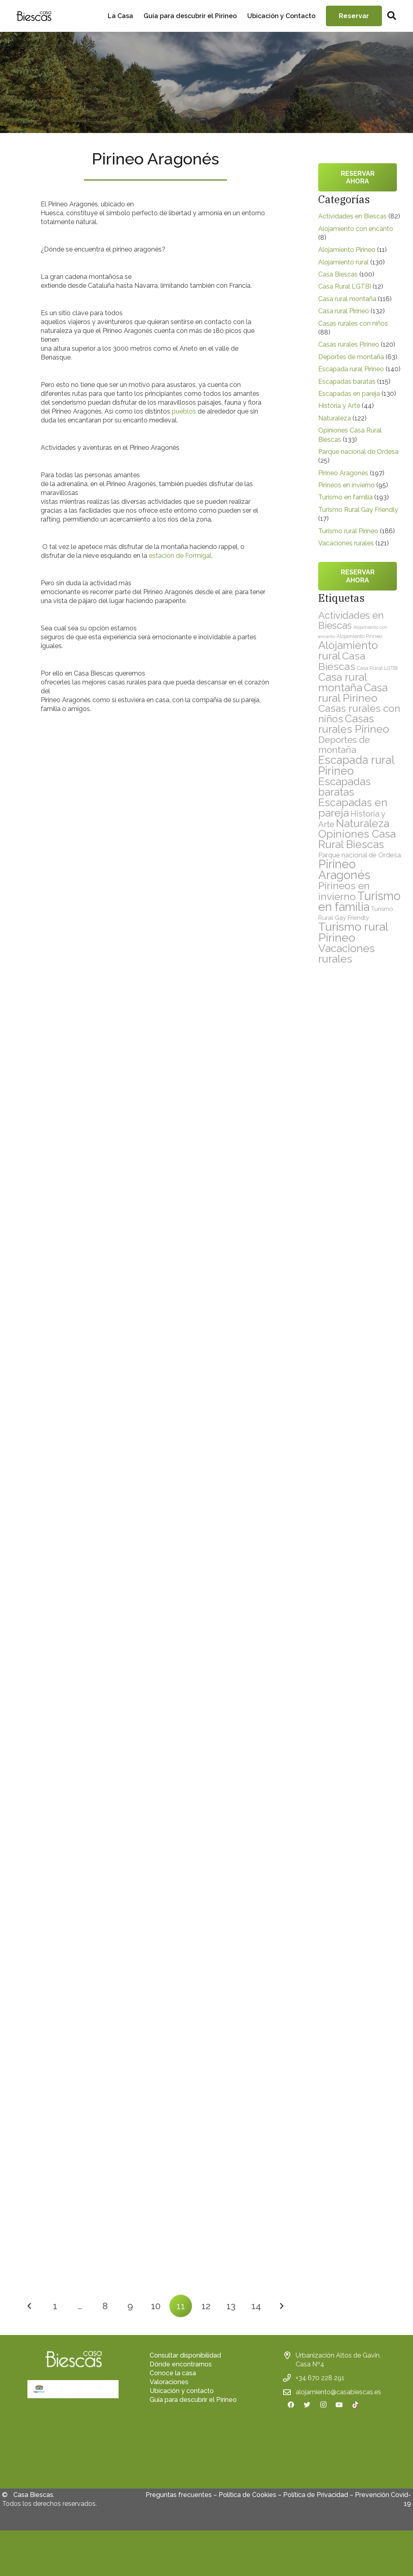 This screenshot has width=413, height=2576. Describe the element at coordinates (348, 531) in the screenshot. I see `Turismo rural Pirineo` at that location.